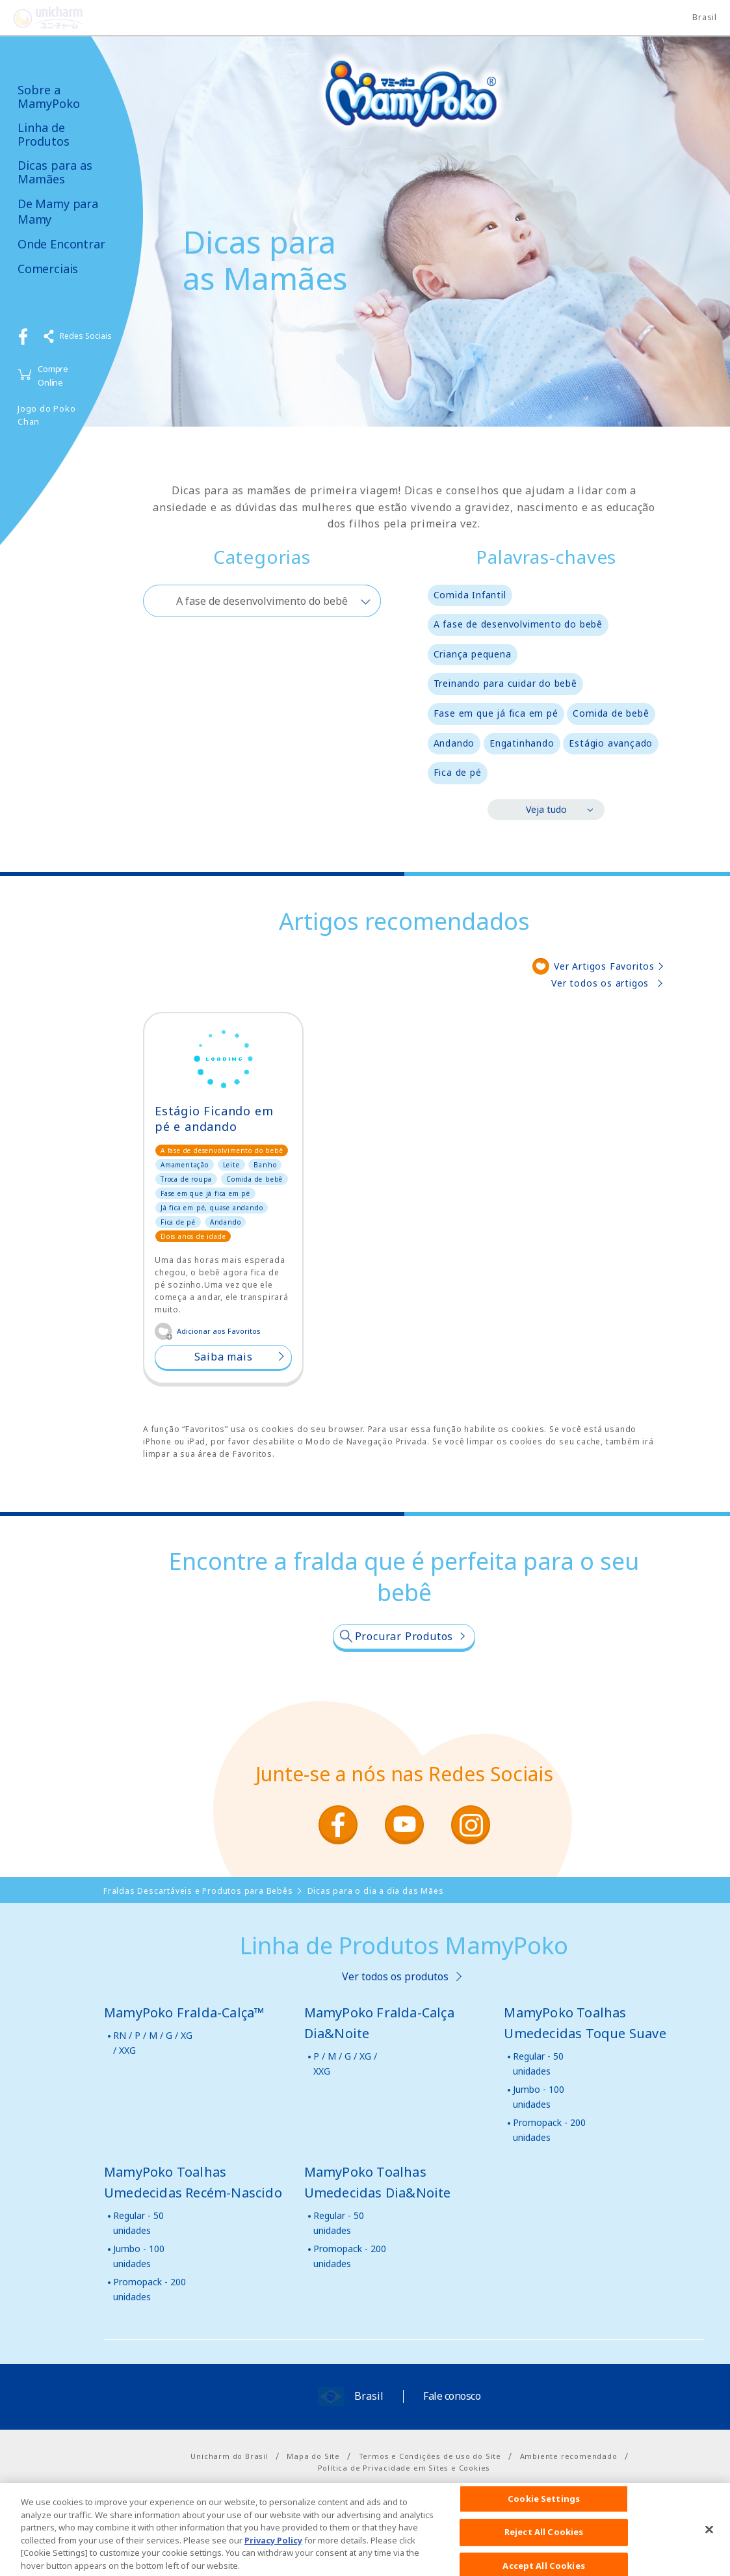  What do you see at coordinates (518, 624) in the screenshot?
I see `A fase de desenvolvimento do bebê` at bounding box center [518, 624].